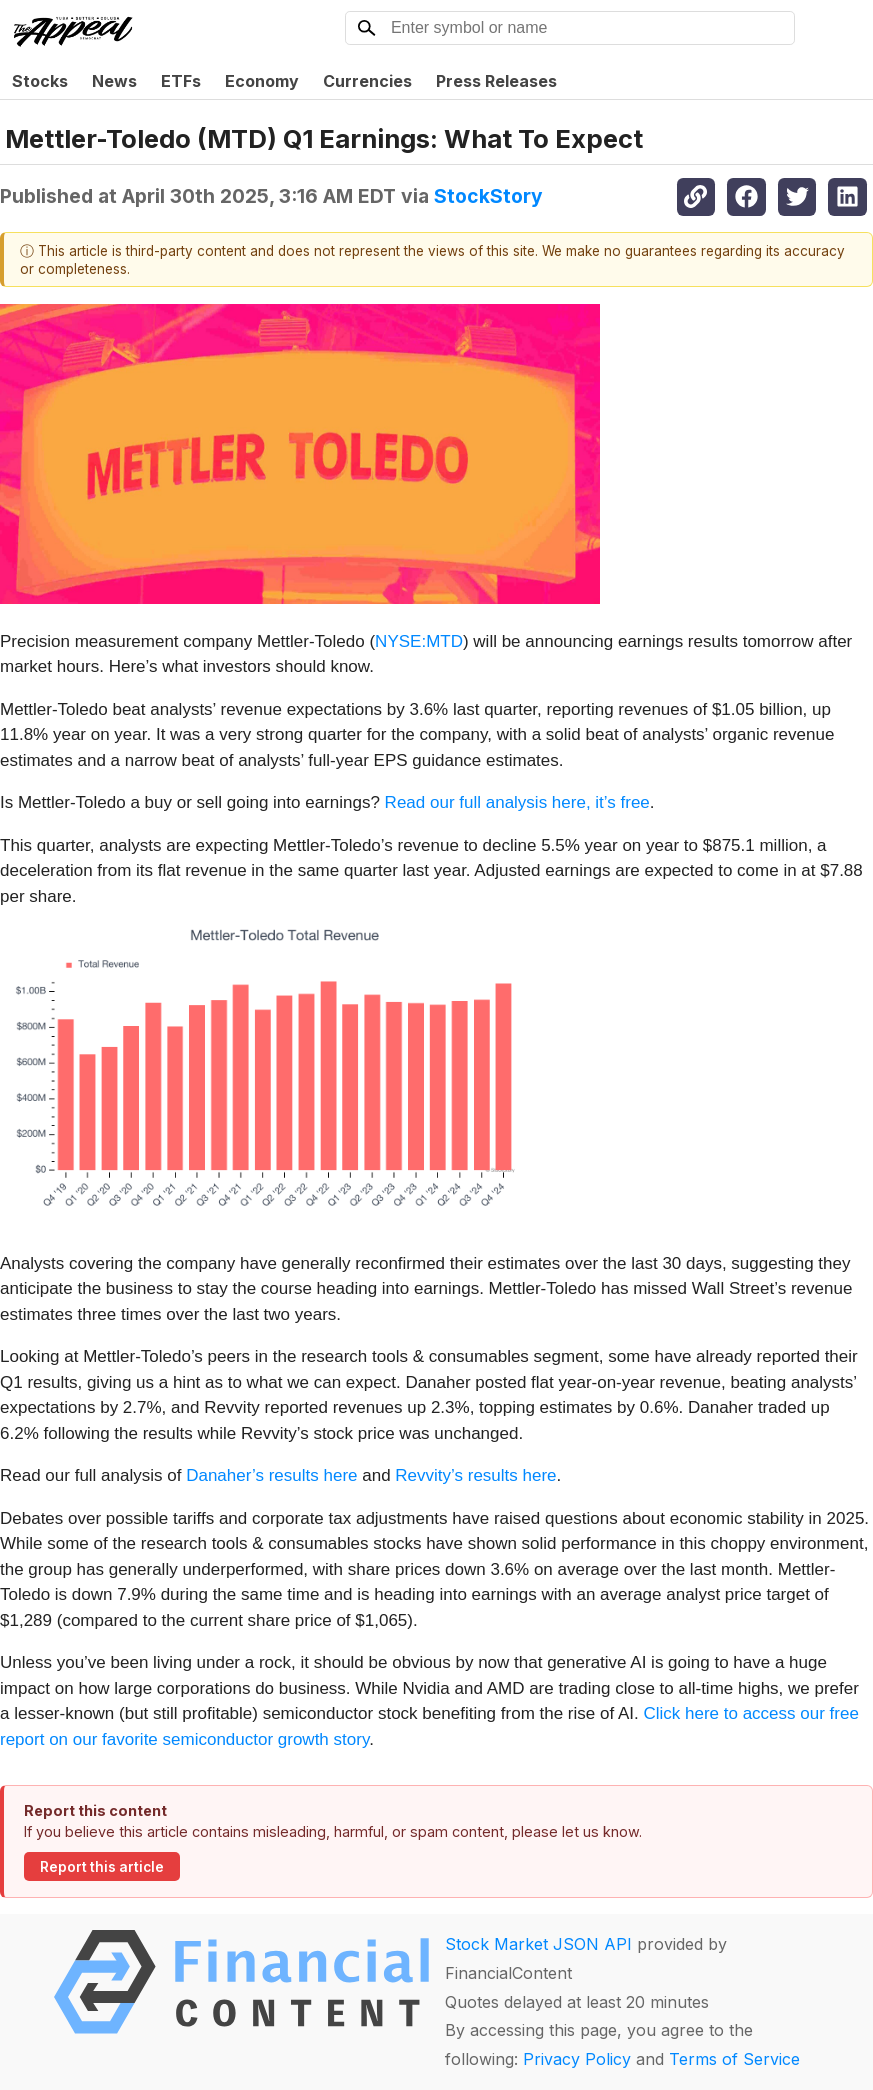 Image resolution: width=873 pixels, height=2090 pixels. Describe the element at coordinates (419, 641) in the screenshot. I see `NYSE:MTD` at that location.